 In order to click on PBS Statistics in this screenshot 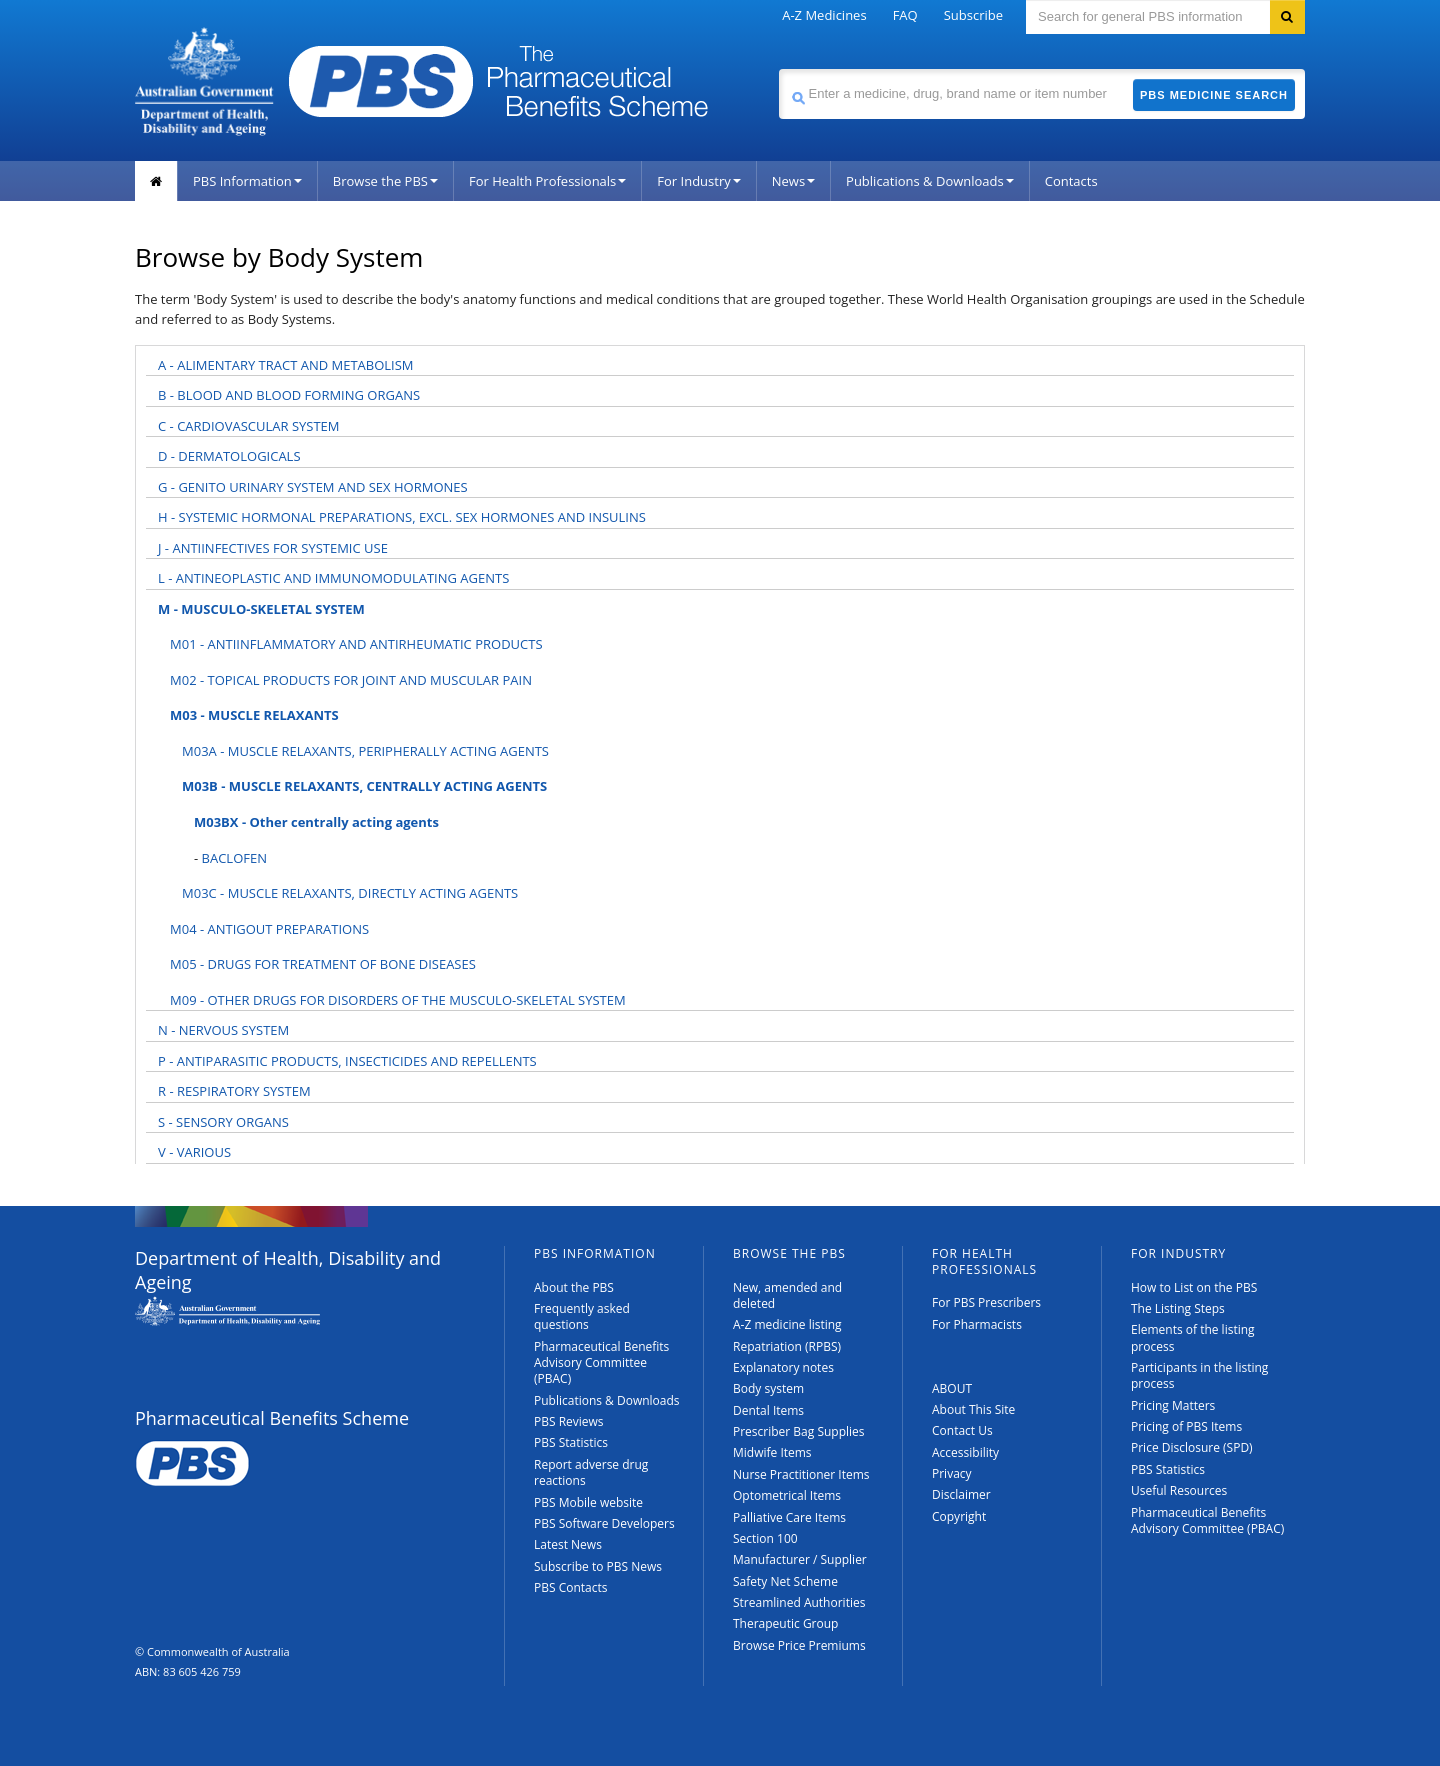, I will do `click(571, 1442)`.